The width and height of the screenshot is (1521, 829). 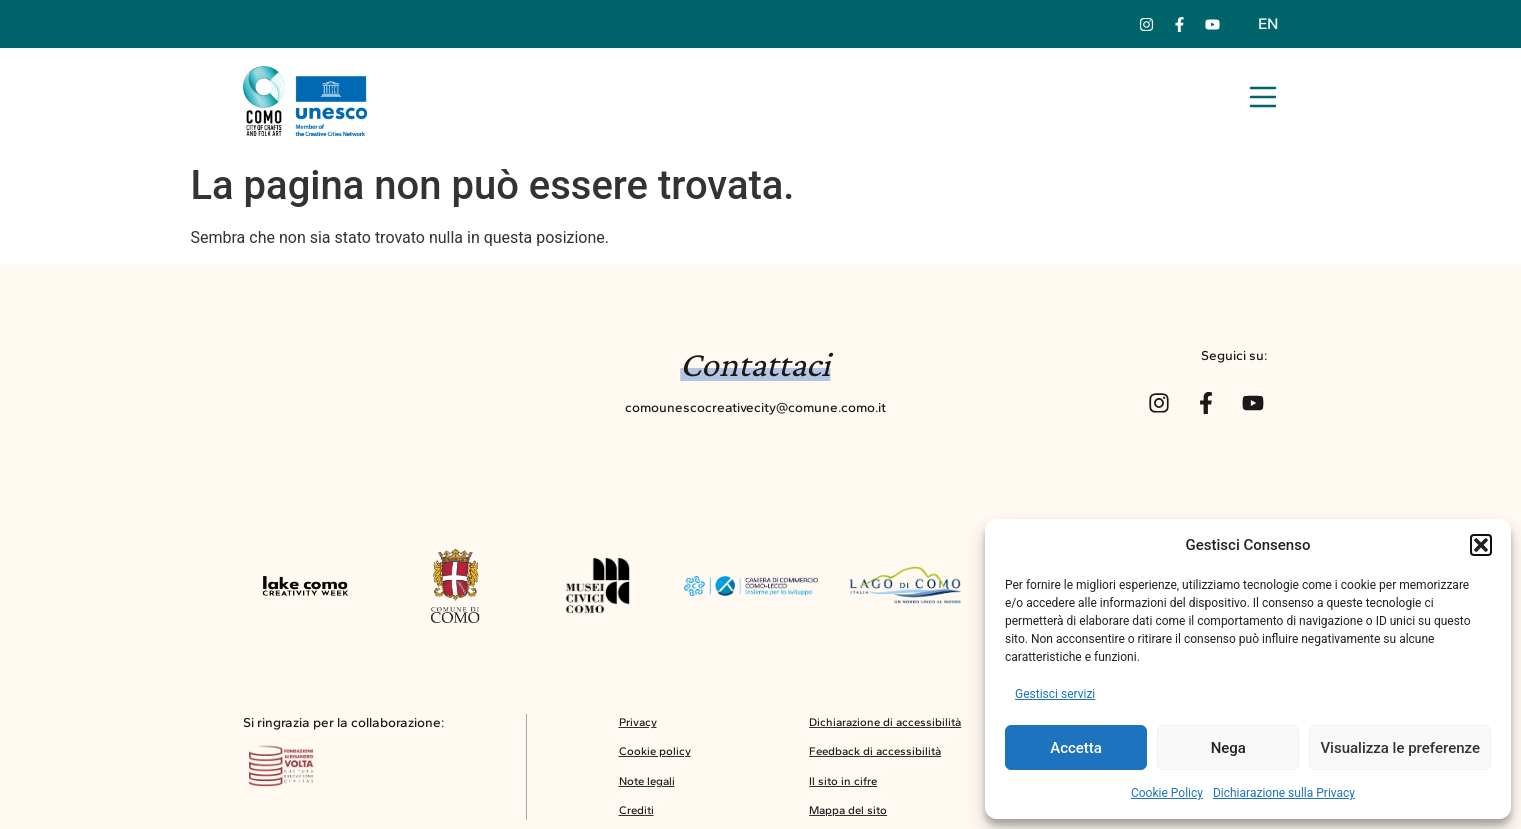 I want to click on Il sito in cifre, so click(x=843, y=781).